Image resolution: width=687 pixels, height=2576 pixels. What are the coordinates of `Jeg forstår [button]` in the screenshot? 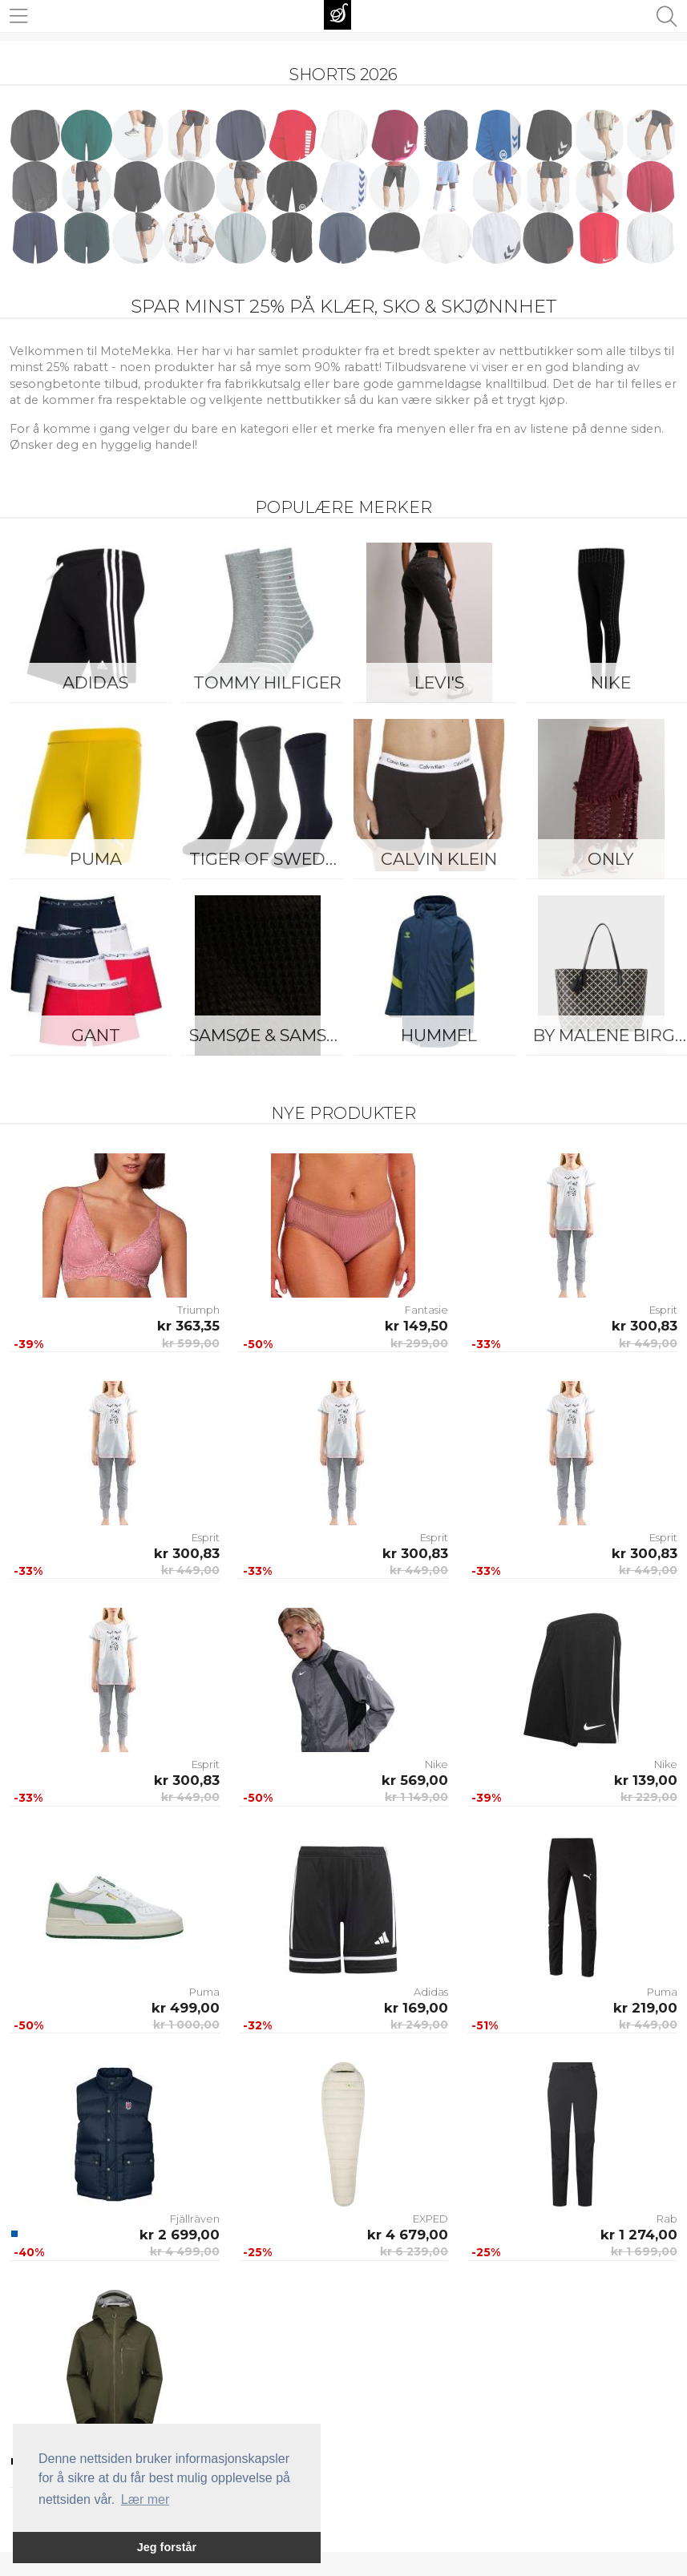 It's located at (166, 2547).